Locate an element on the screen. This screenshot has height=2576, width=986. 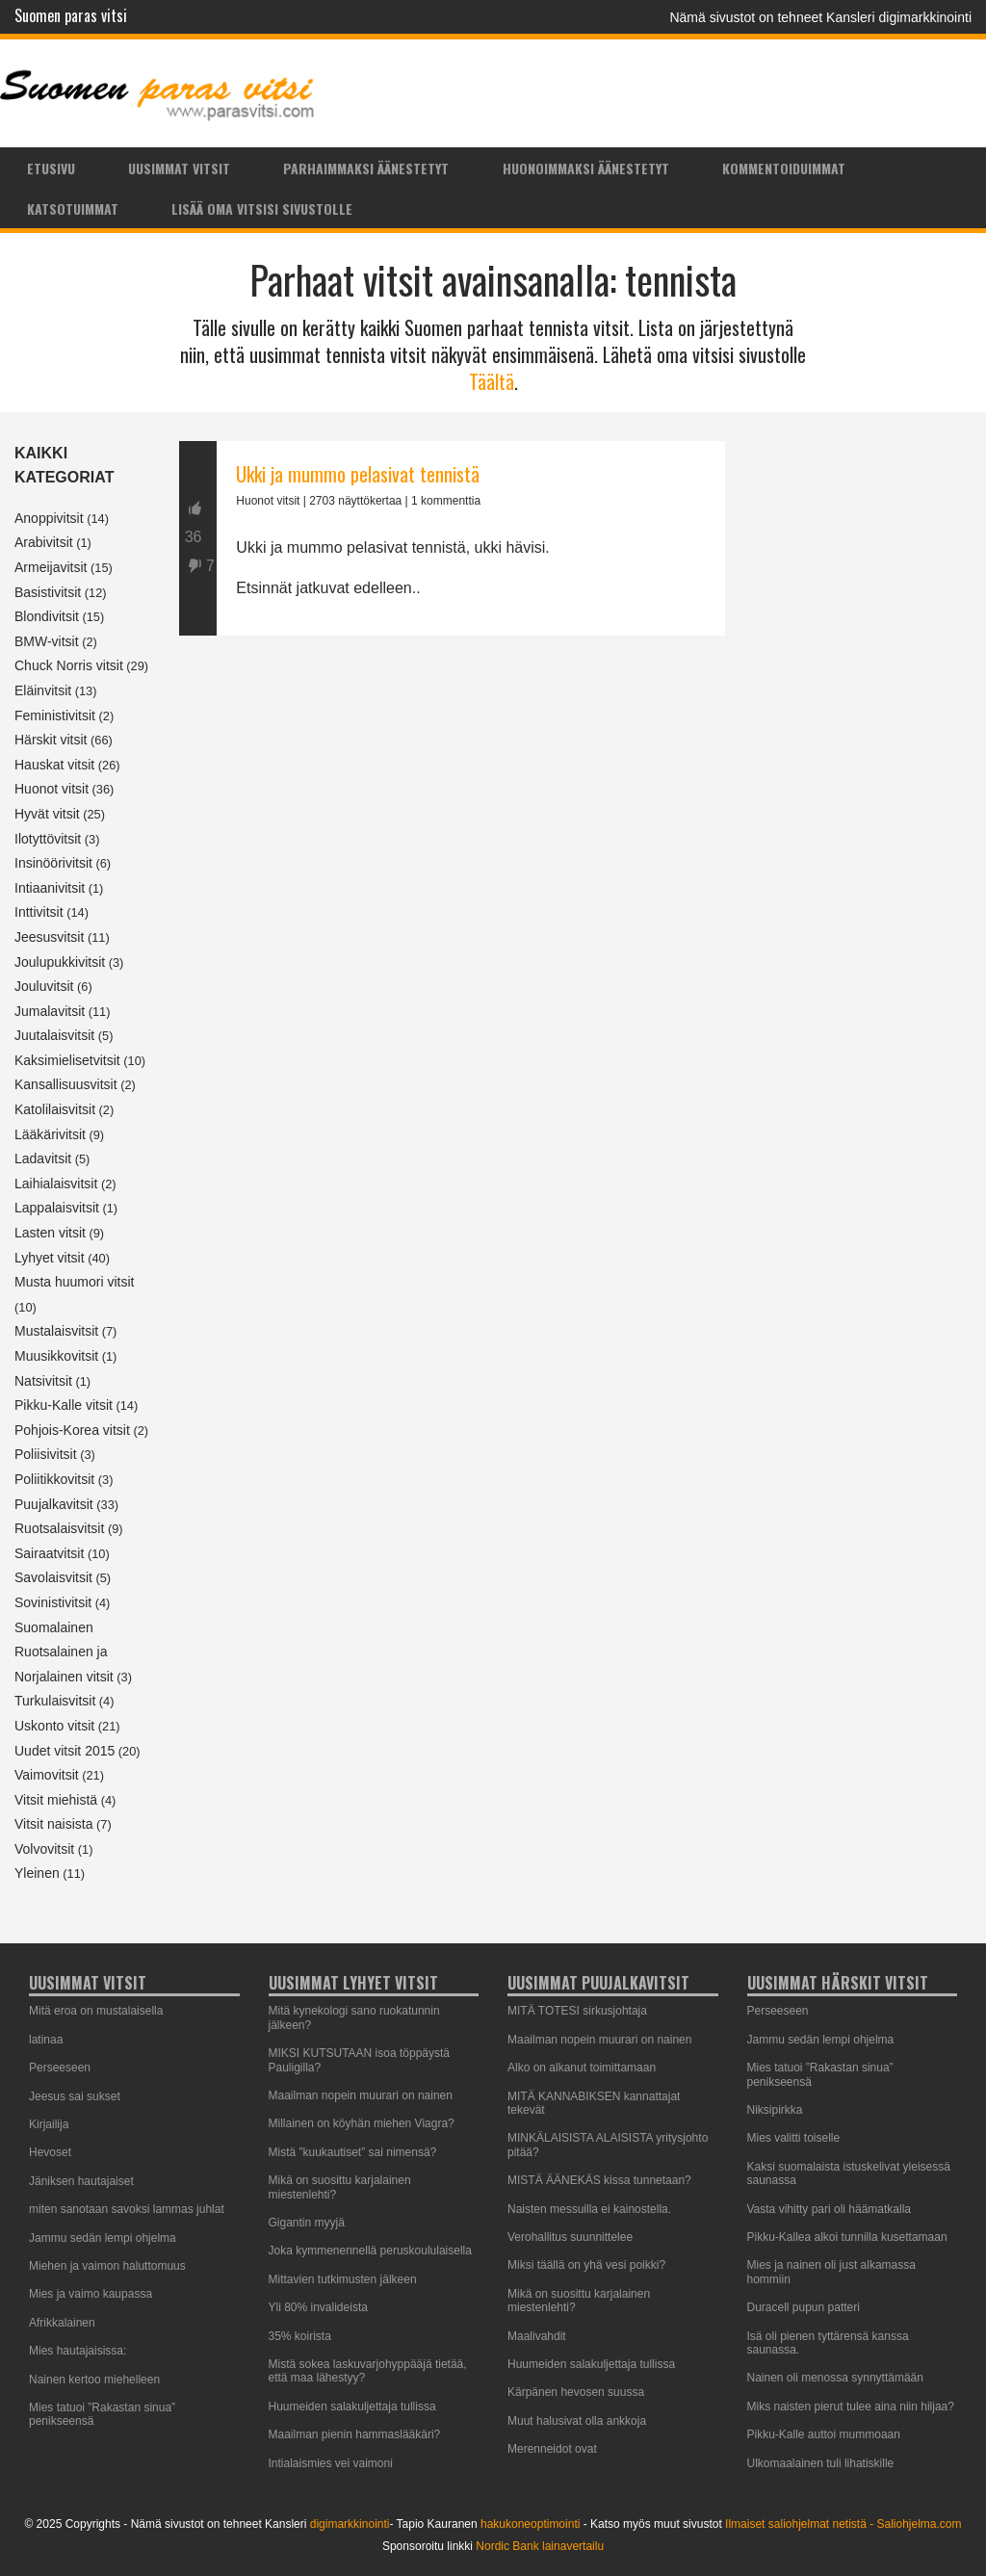
Uudet vitsit 2015 is located at coordinates (64, 1750).